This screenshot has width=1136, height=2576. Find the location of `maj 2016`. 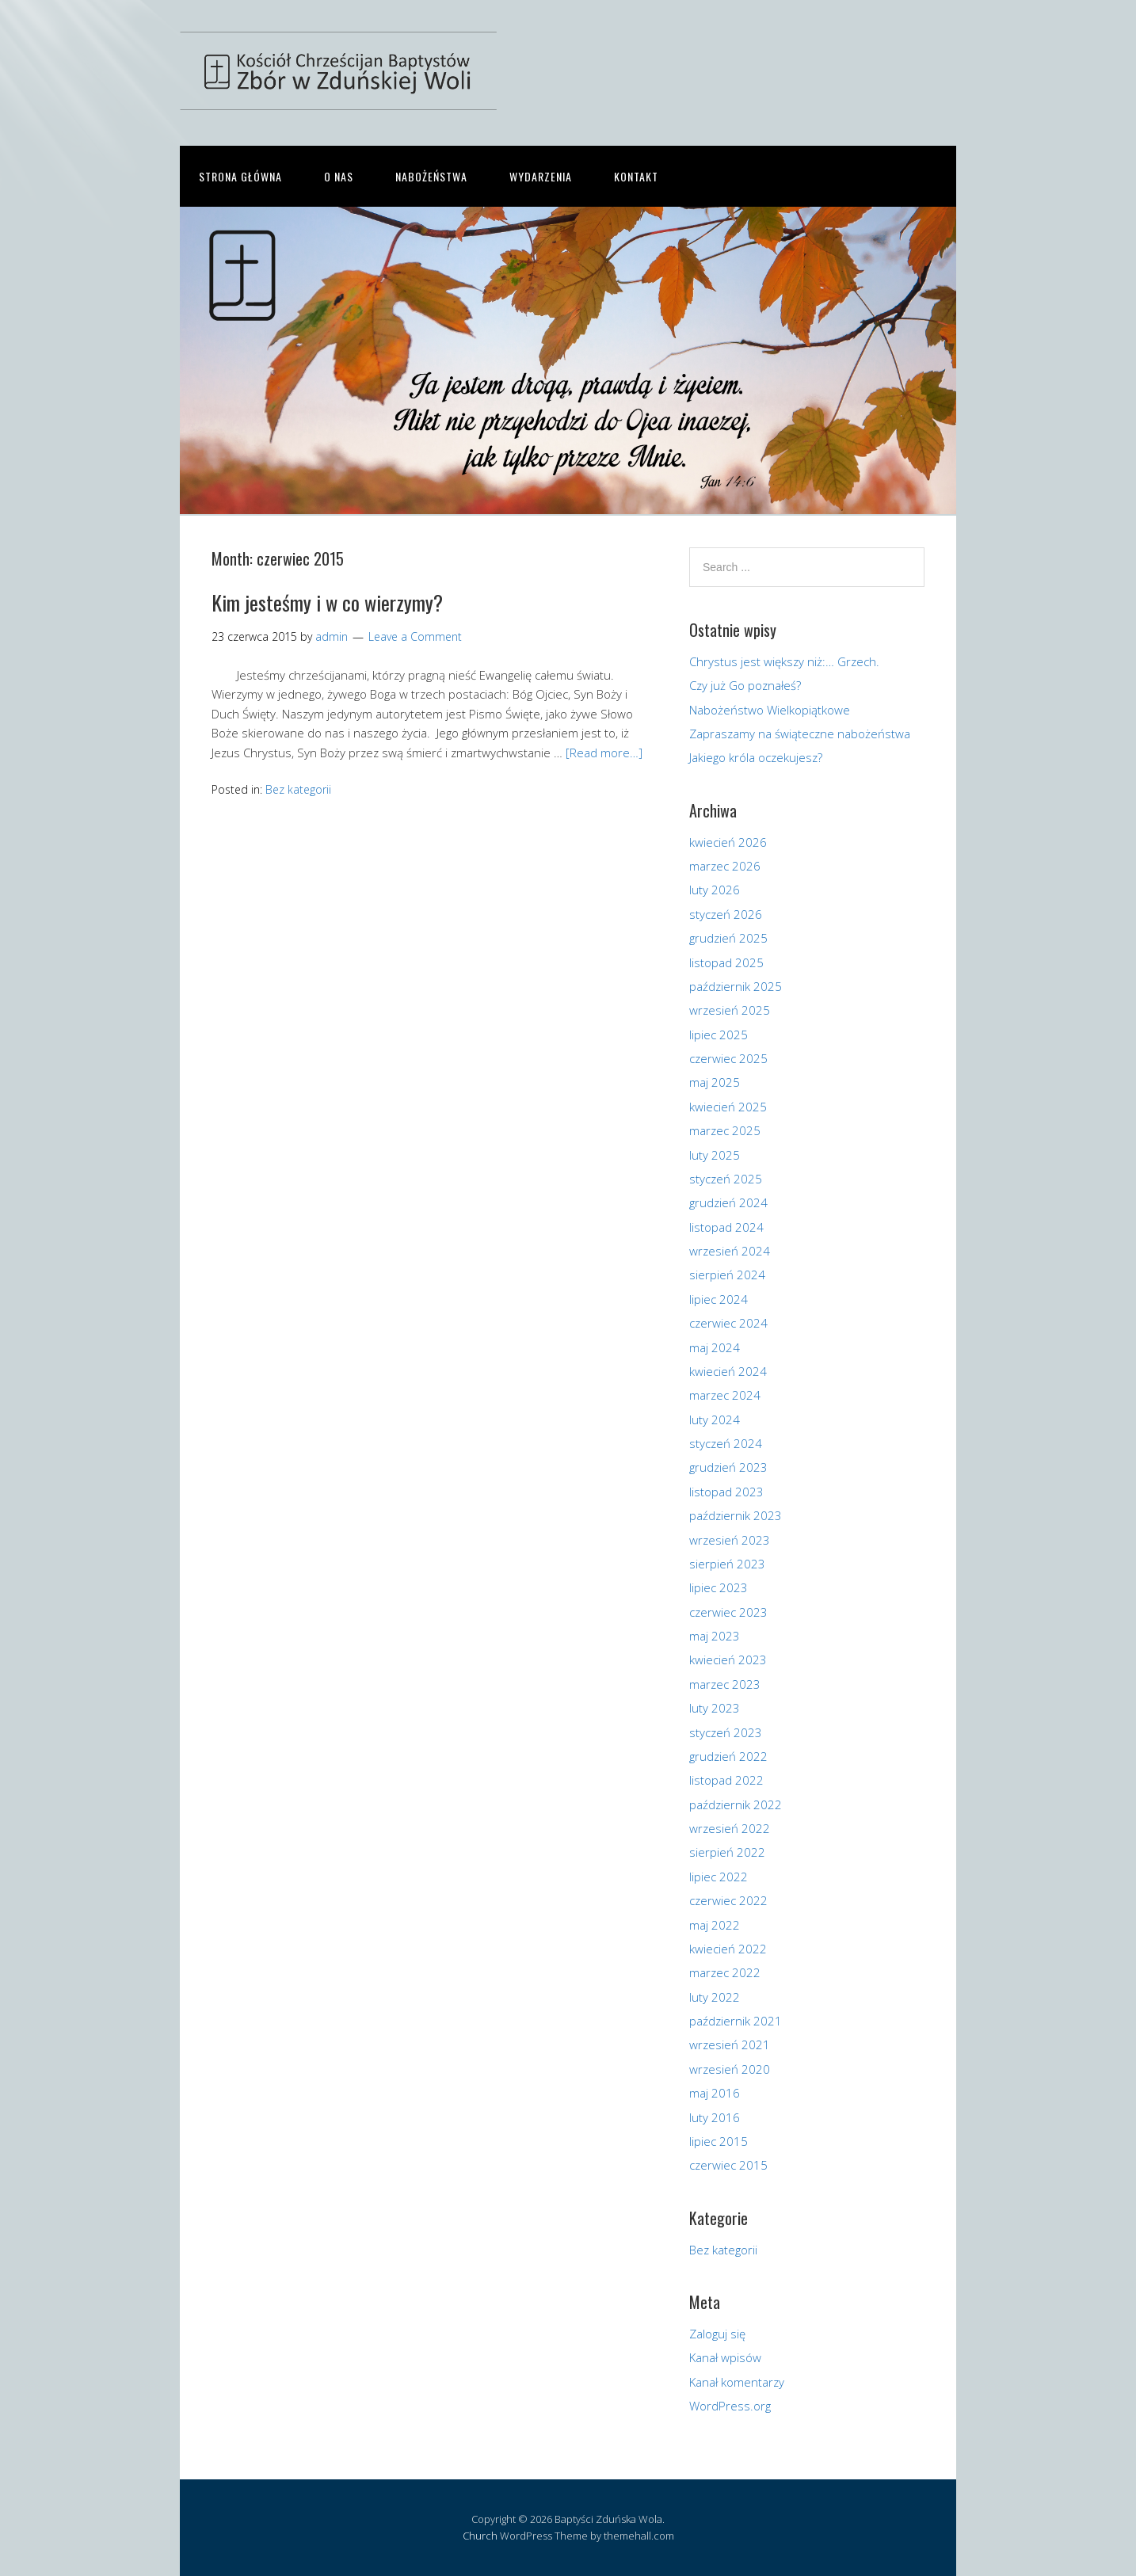

maj 2016 is located at coordinates (714, 2093).